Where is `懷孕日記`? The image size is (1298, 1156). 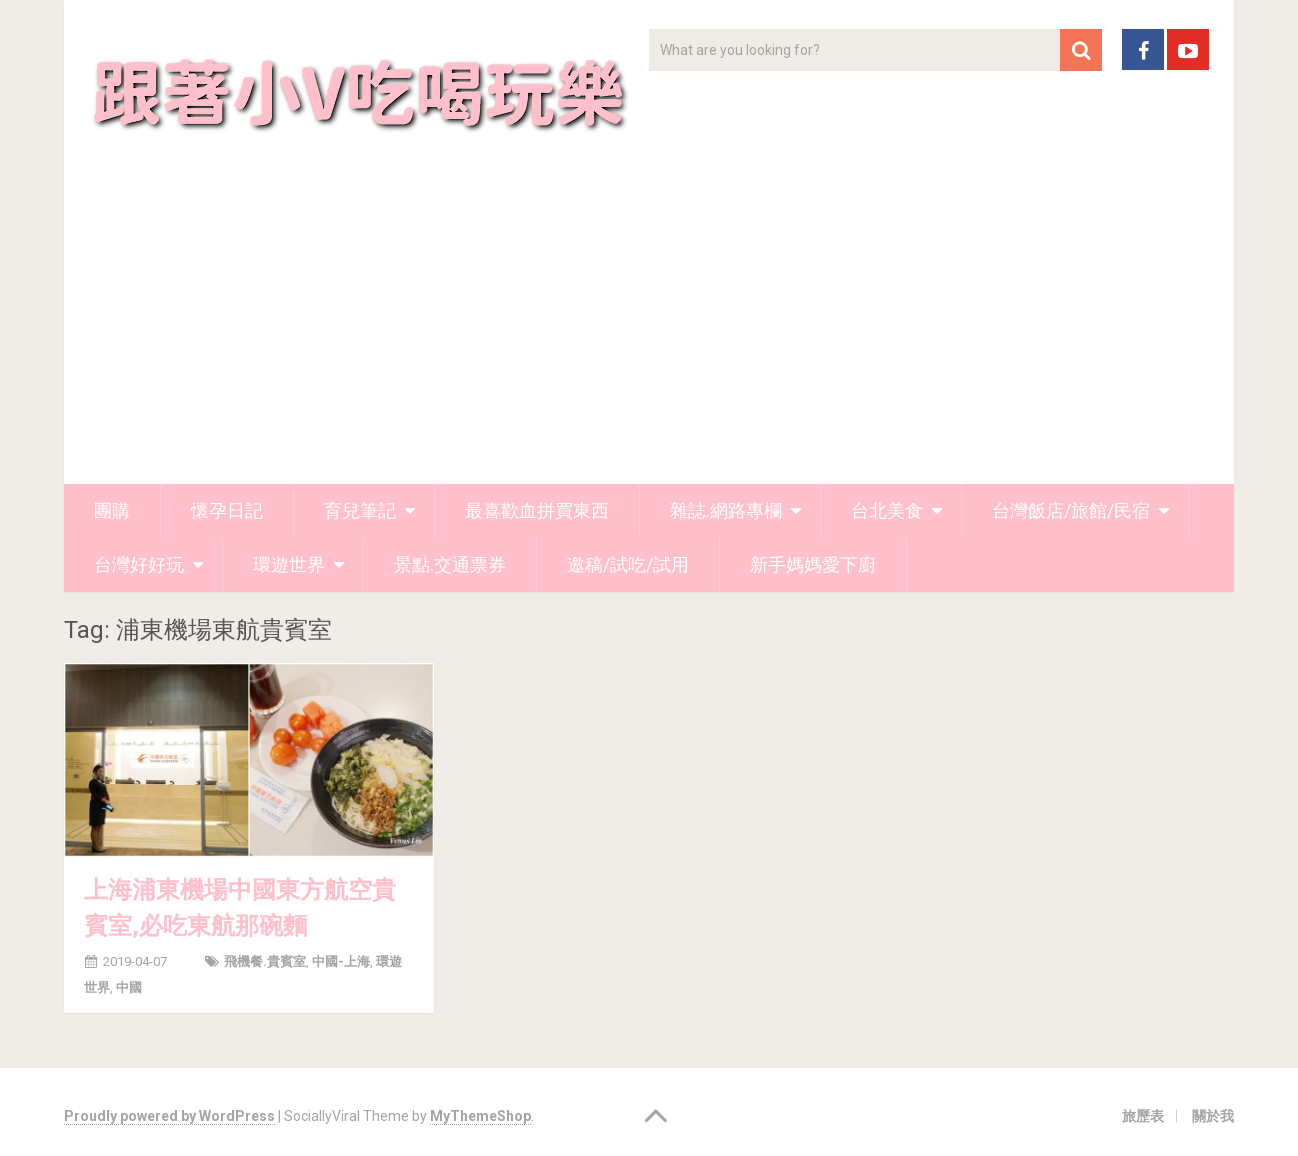
懷孕日記 is located at coordinates (227, 510).